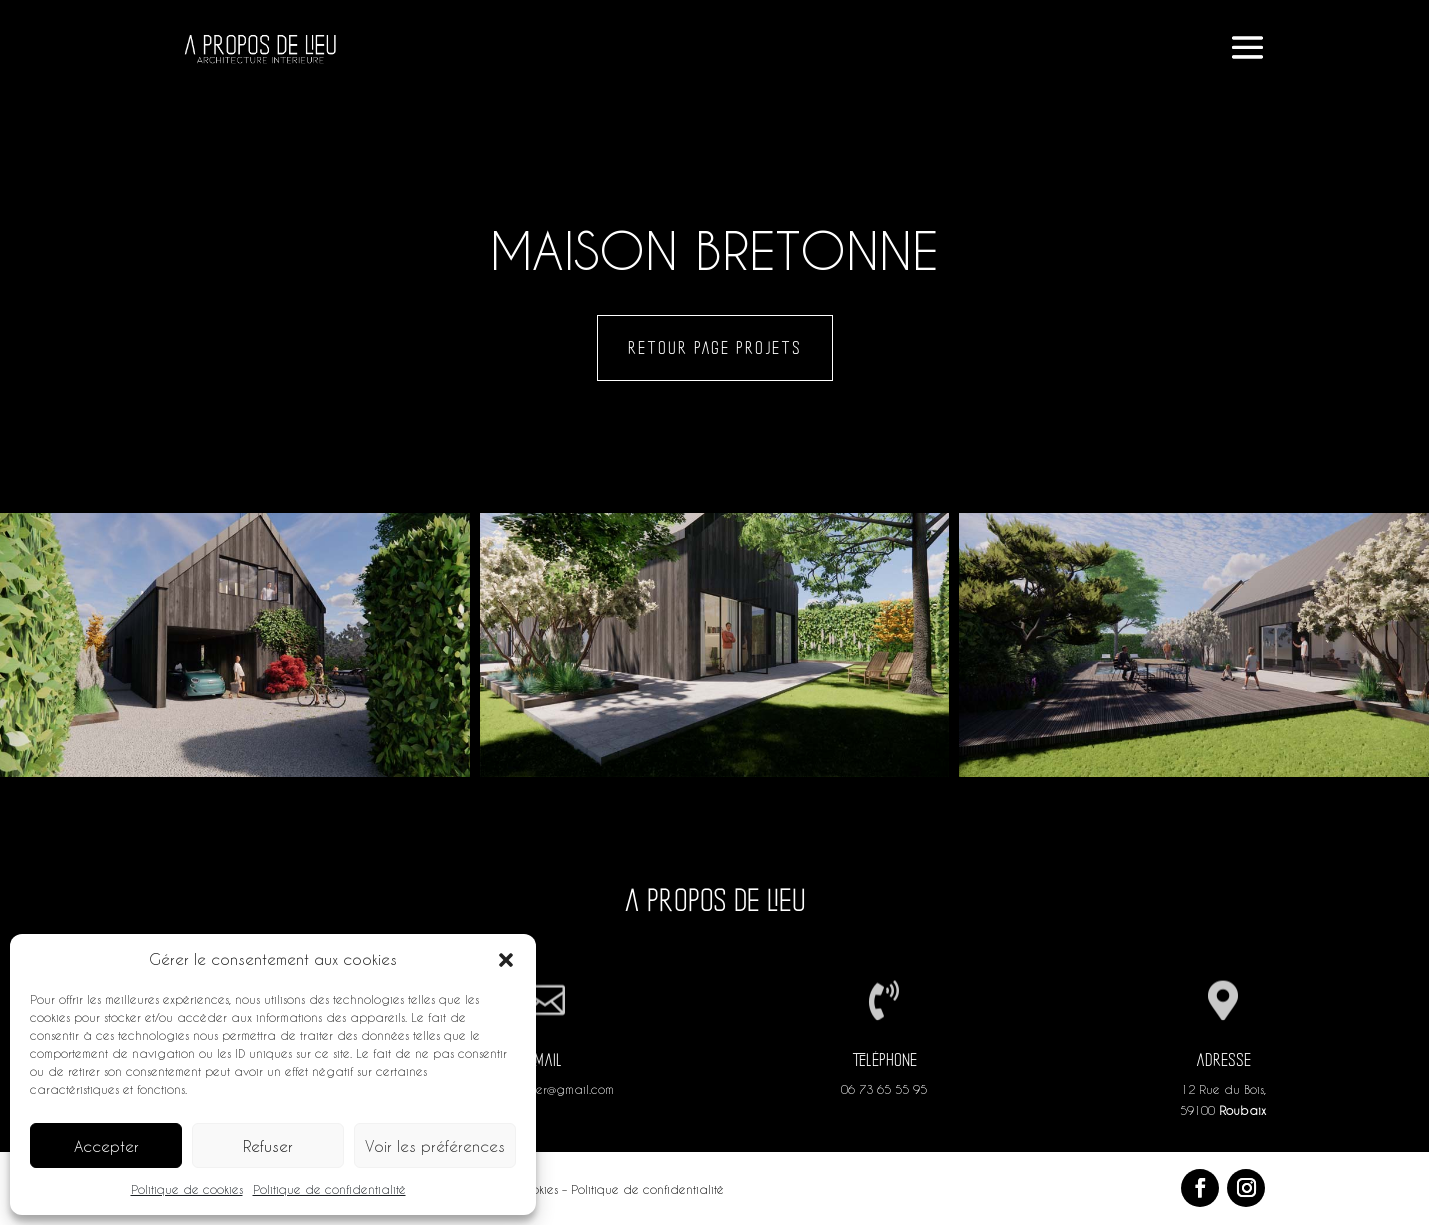 Image resolution: width=1429 pixels, height=1225 pixels. What do you see at coordinates (435, 1146) in the screenshot?
I see `Voir les préférences` at bounding box center [435, 1146].